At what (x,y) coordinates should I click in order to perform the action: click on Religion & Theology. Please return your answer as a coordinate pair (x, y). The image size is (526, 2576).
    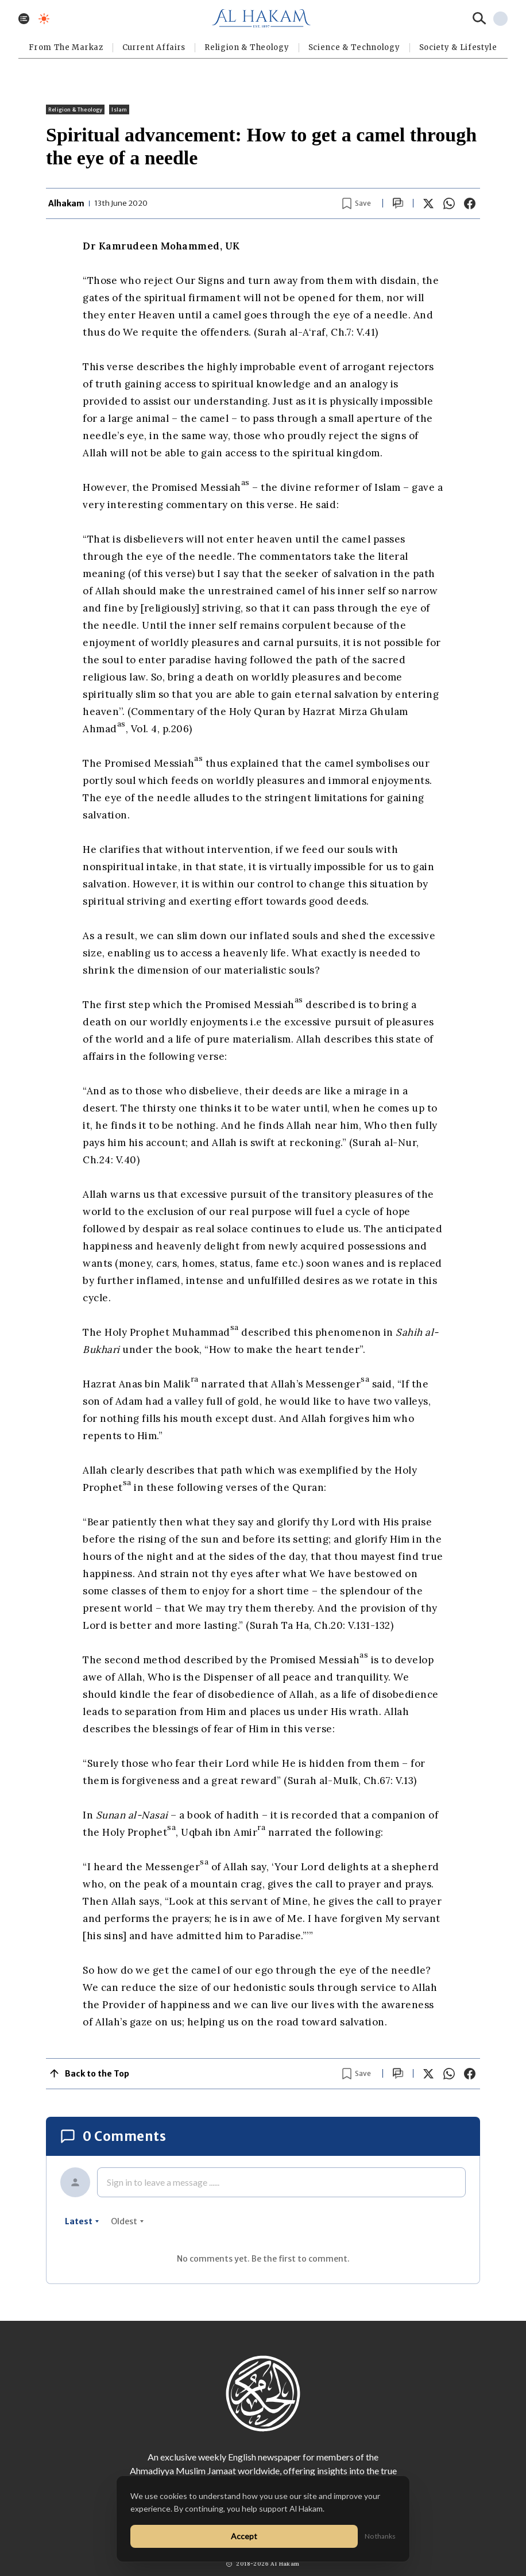
    Looking at the image, I should click on (246, 47).